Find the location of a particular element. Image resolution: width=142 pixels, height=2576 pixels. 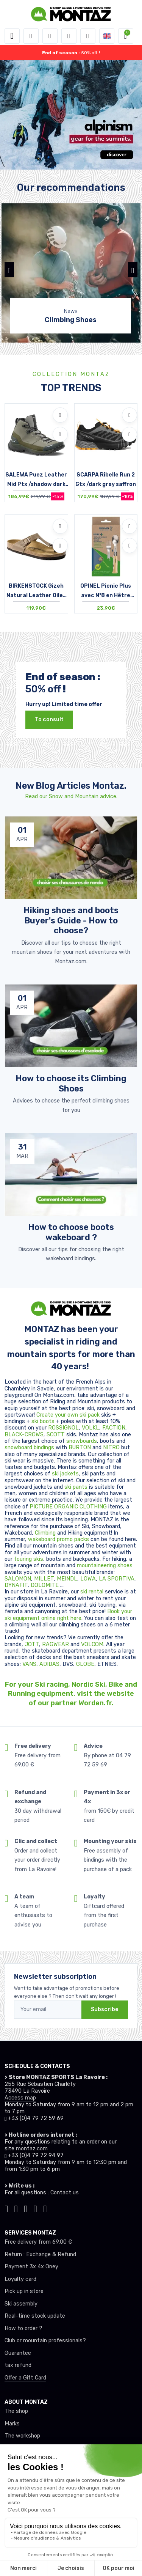

[Compare] is located at coordinates (60, 434).